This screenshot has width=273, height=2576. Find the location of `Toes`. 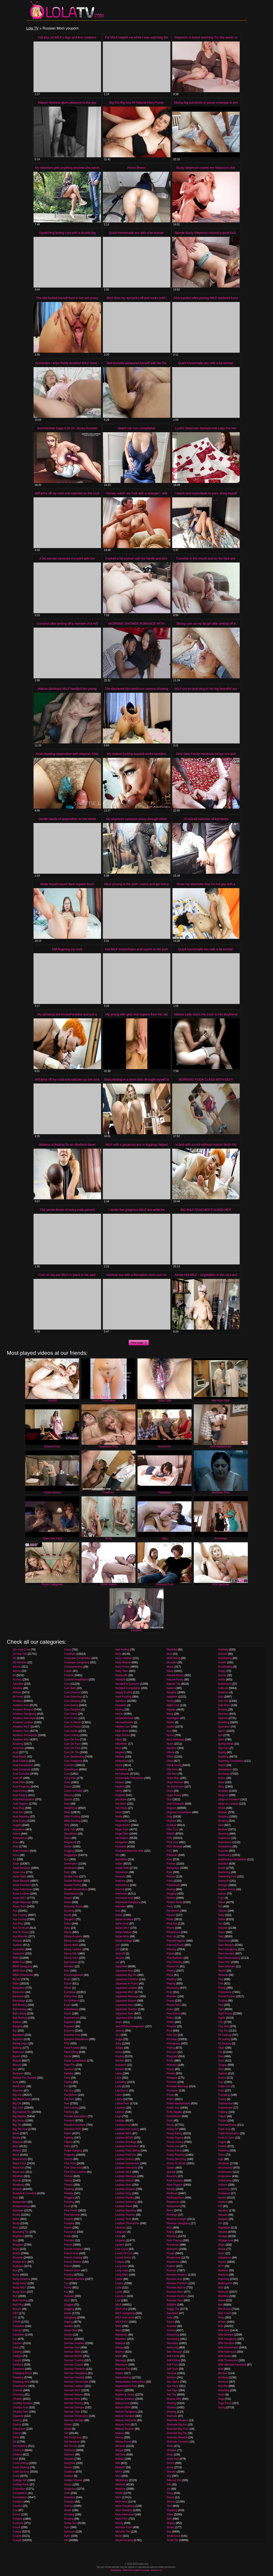

Toes is located at coordinates (221, 2056).